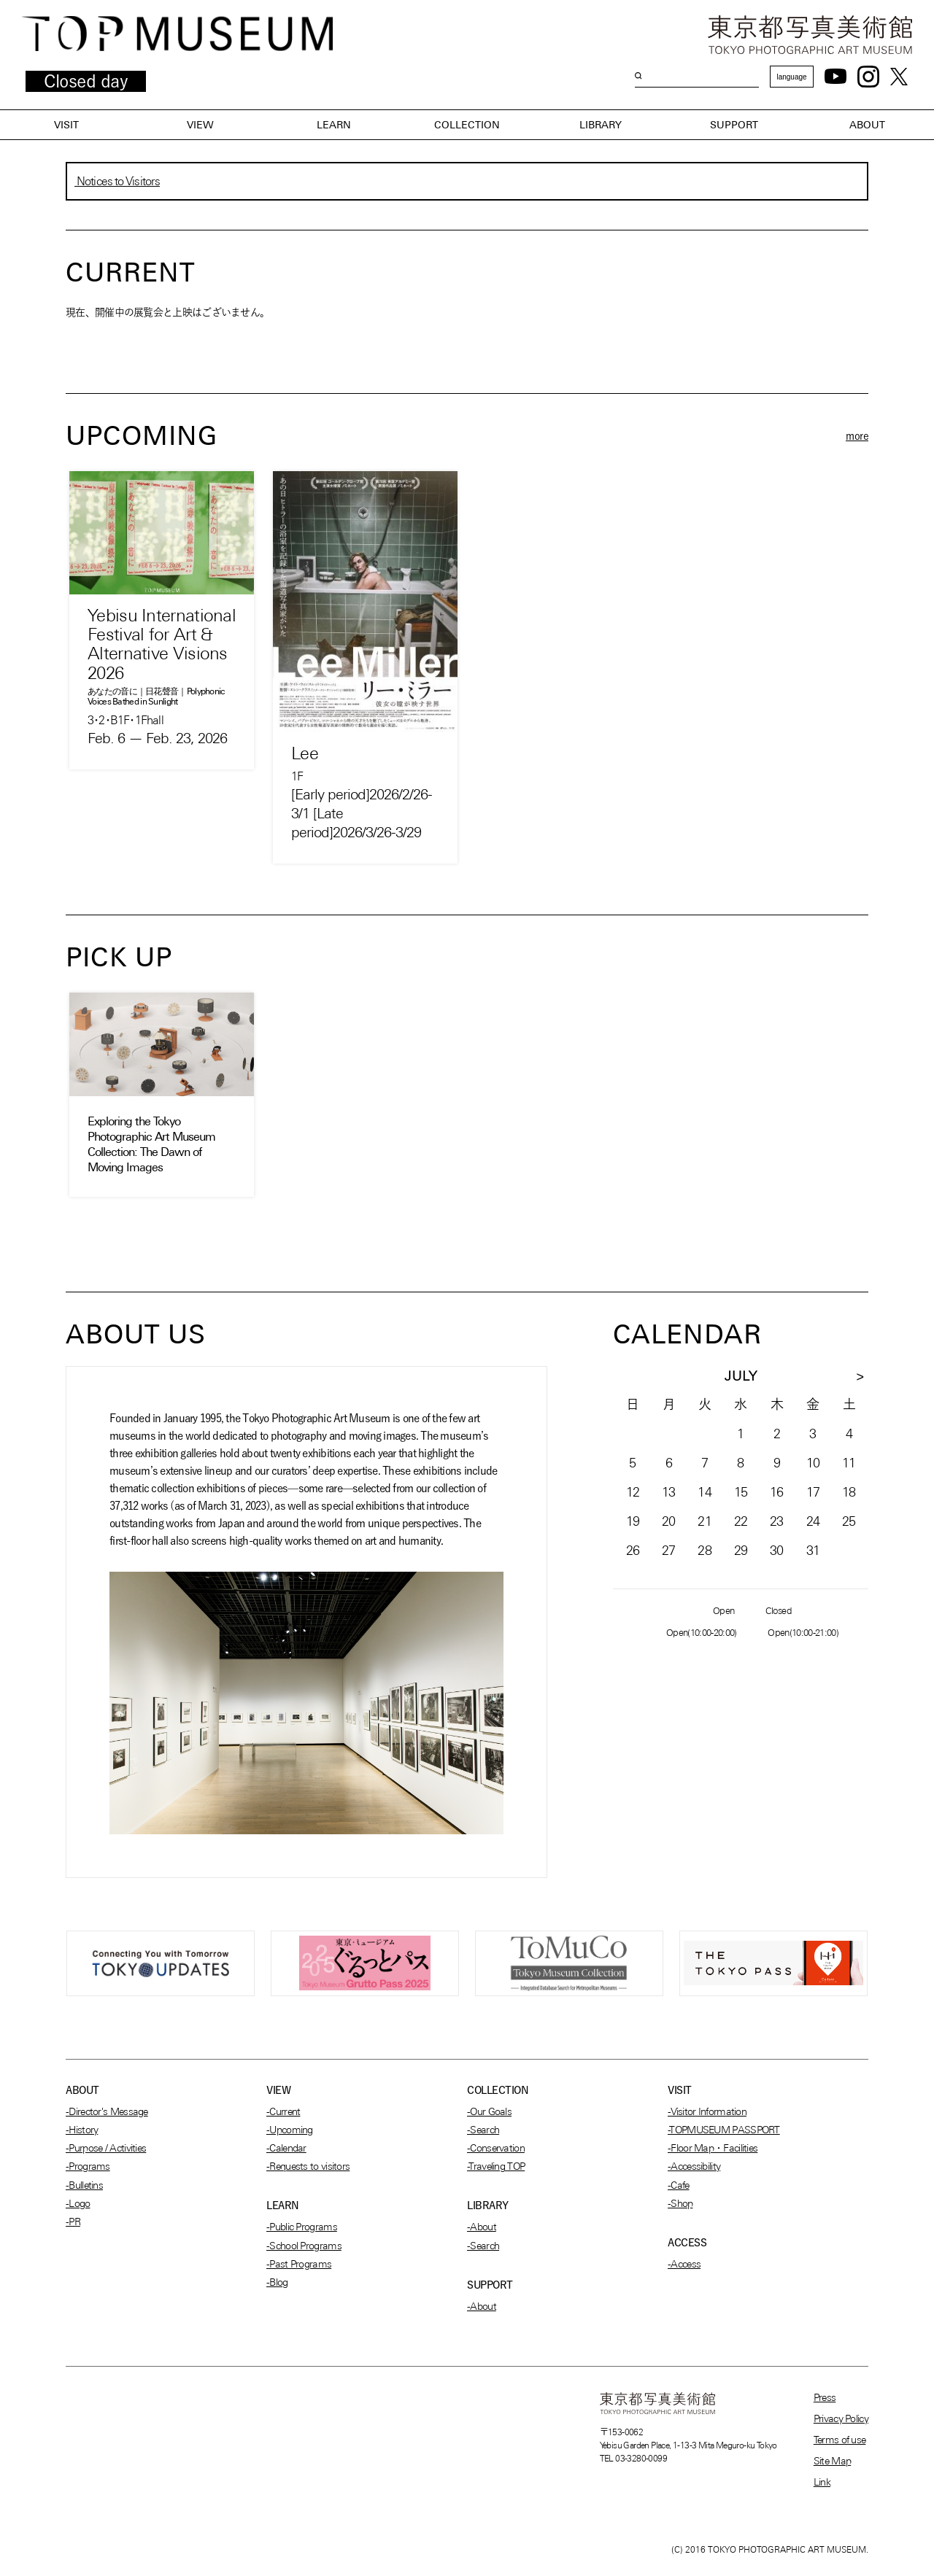 The width and height of the screenshot is (934, 2576). What do you see at coordinates (200, 125) in the screenshot?
I see `VIEW` at bounding box center [200, 125].